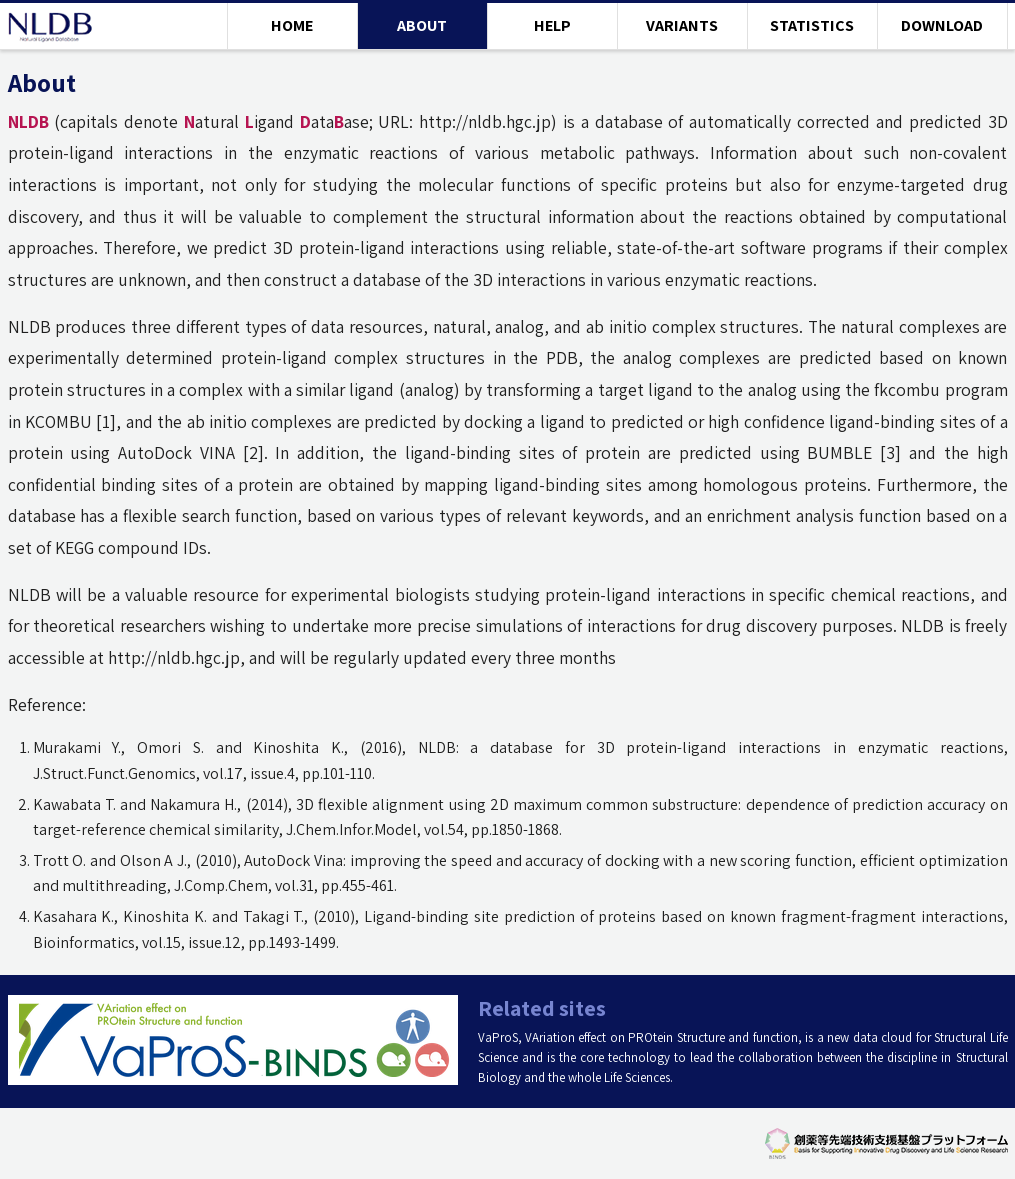  What do you see at coordinates (942, 25) in the screenshot?
I see `DOWNLOAD` at bounding box center [942, 25].